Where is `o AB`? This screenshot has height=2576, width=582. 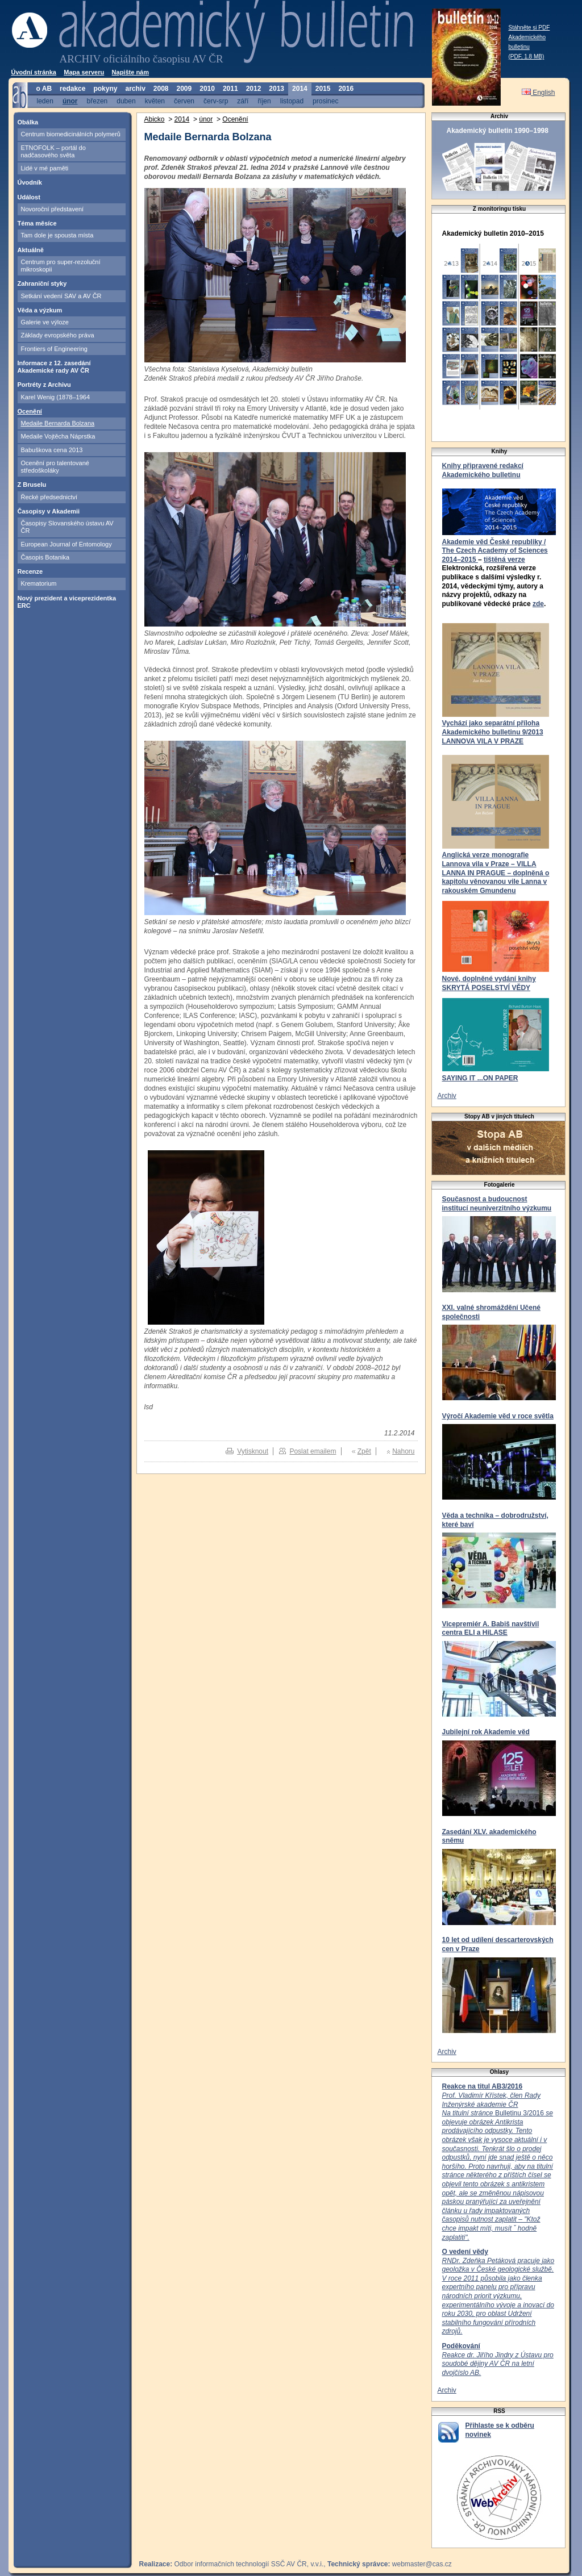
o AB is located at coordinates (44, 89).